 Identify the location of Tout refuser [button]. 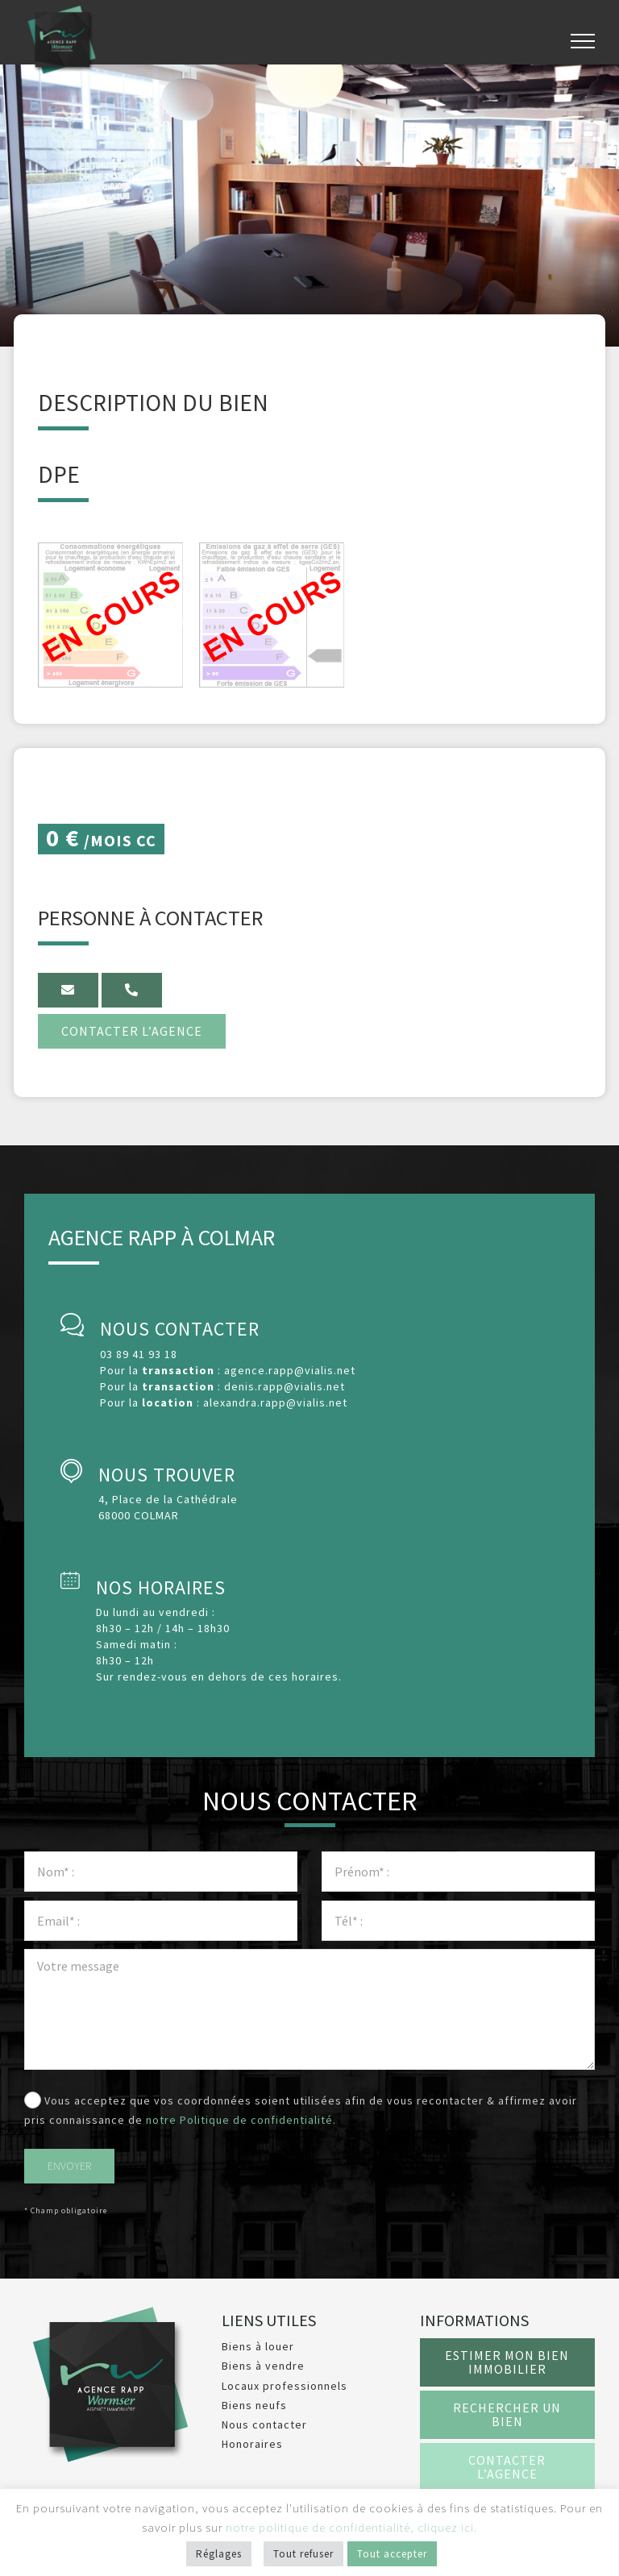
(303, 2554).